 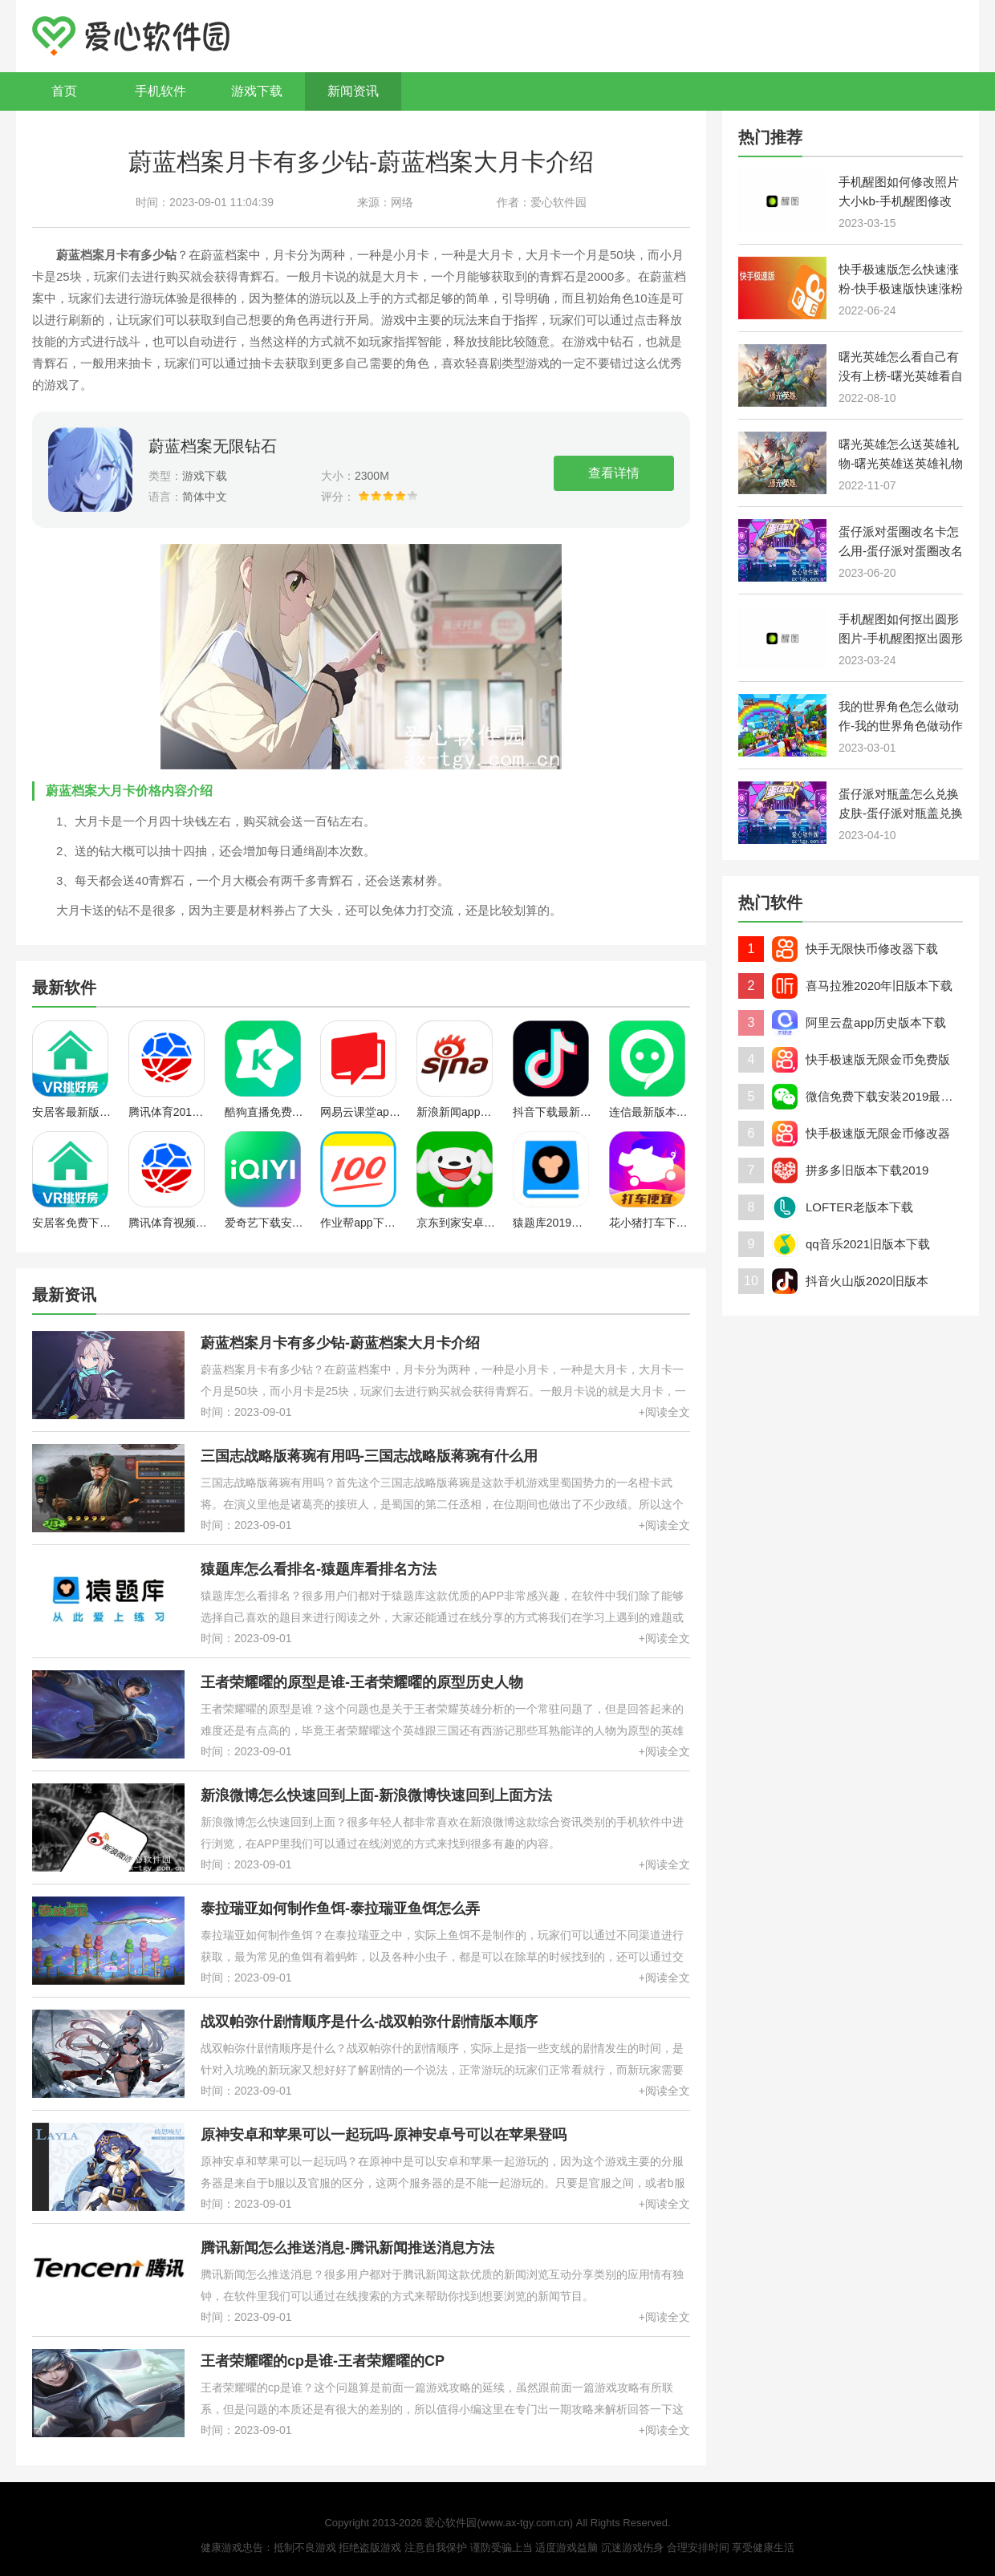 I want to click on 蔚蓝档案无限钻石, so click(x=212, y=446).